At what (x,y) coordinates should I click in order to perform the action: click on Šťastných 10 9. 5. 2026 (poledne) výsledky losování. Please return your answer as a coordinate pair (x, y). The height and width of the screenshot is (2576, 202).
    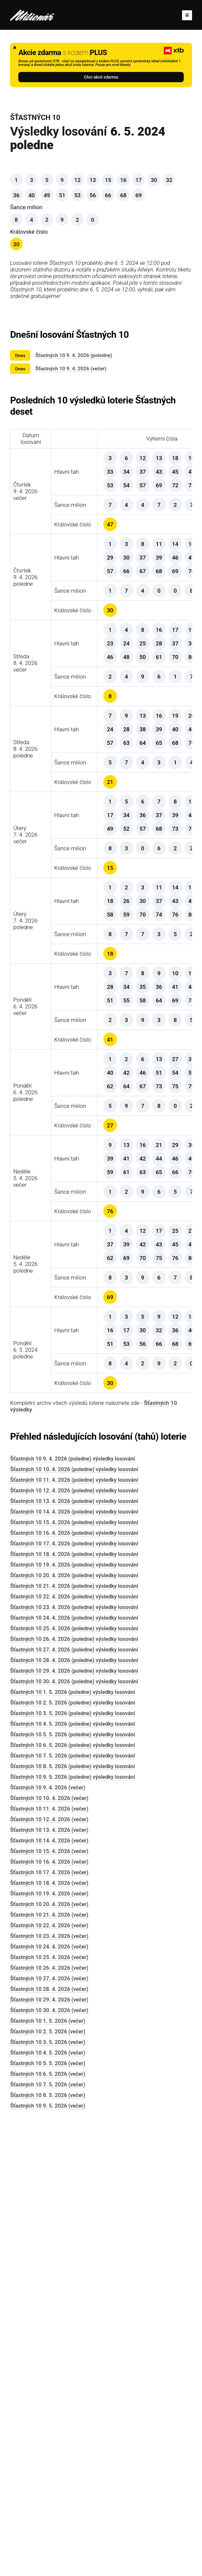
    Looking at the image, I should click on (72, 2225).